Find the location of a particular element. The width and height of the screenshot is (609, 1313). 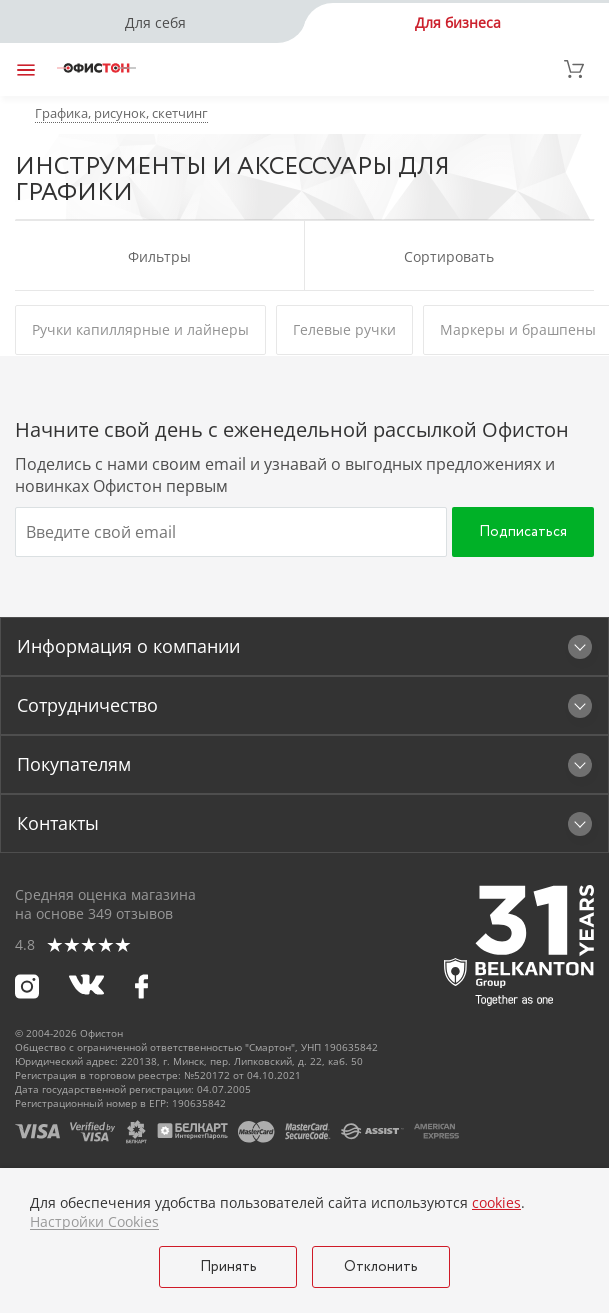

Отклонить is located at coordinates (381, 1267).